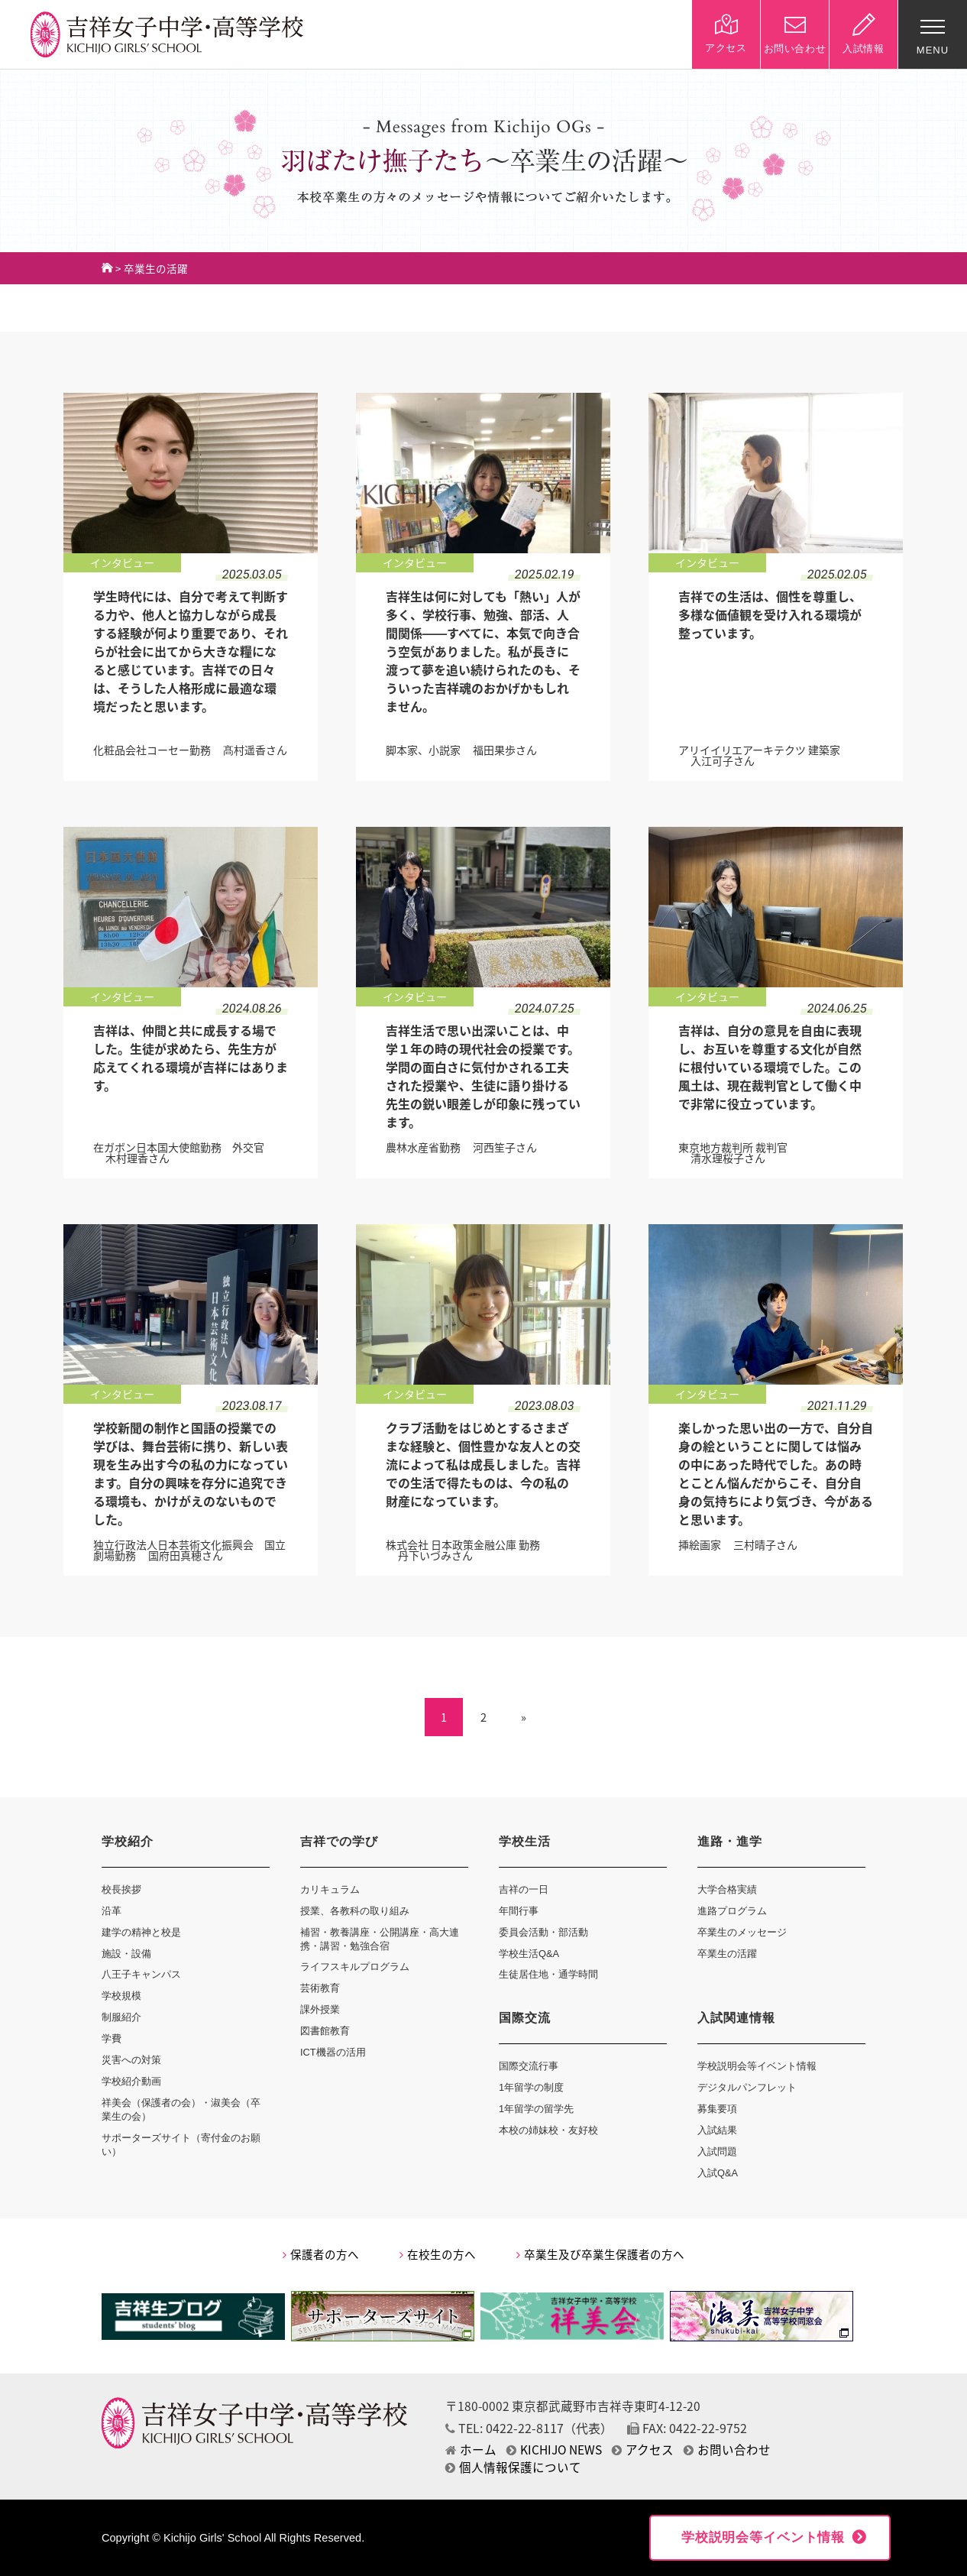 This screenshot has height=2576, width=967. Describe the element at coordinates (320, 1988) in the screenshot. I see `芸術教育` at that location.